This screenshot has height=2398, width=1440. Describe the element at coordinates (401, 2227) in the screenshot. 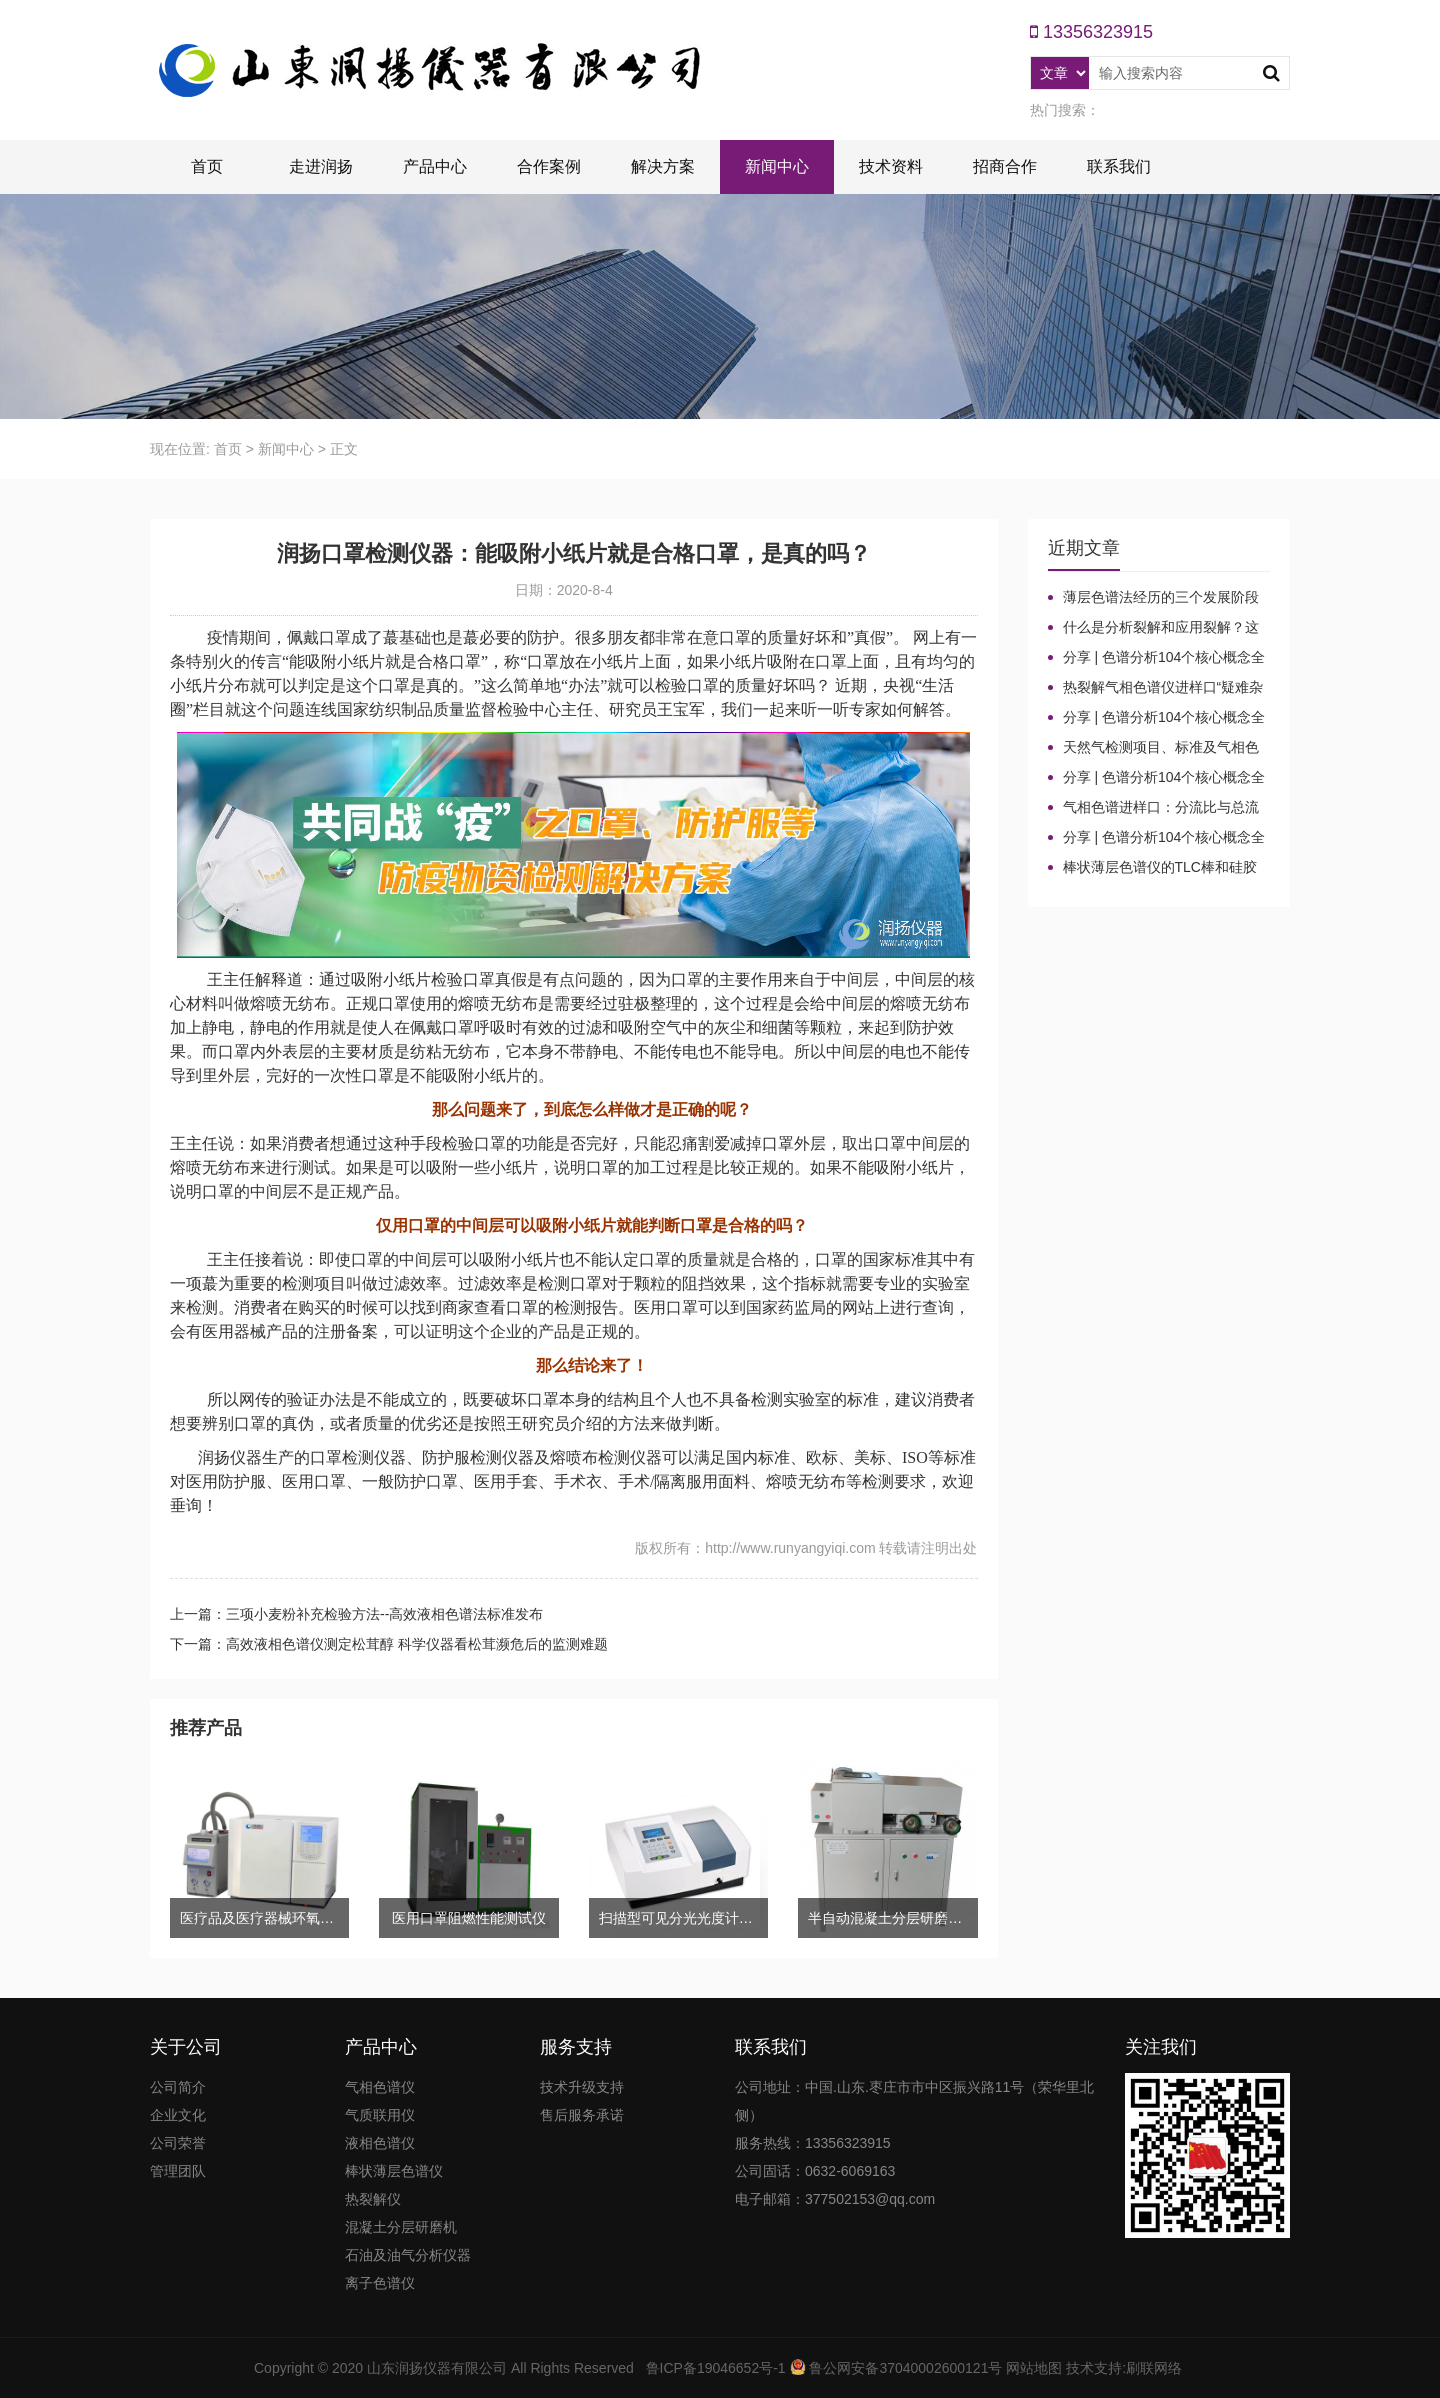

I see `混凝土分层研磨机` at that location.